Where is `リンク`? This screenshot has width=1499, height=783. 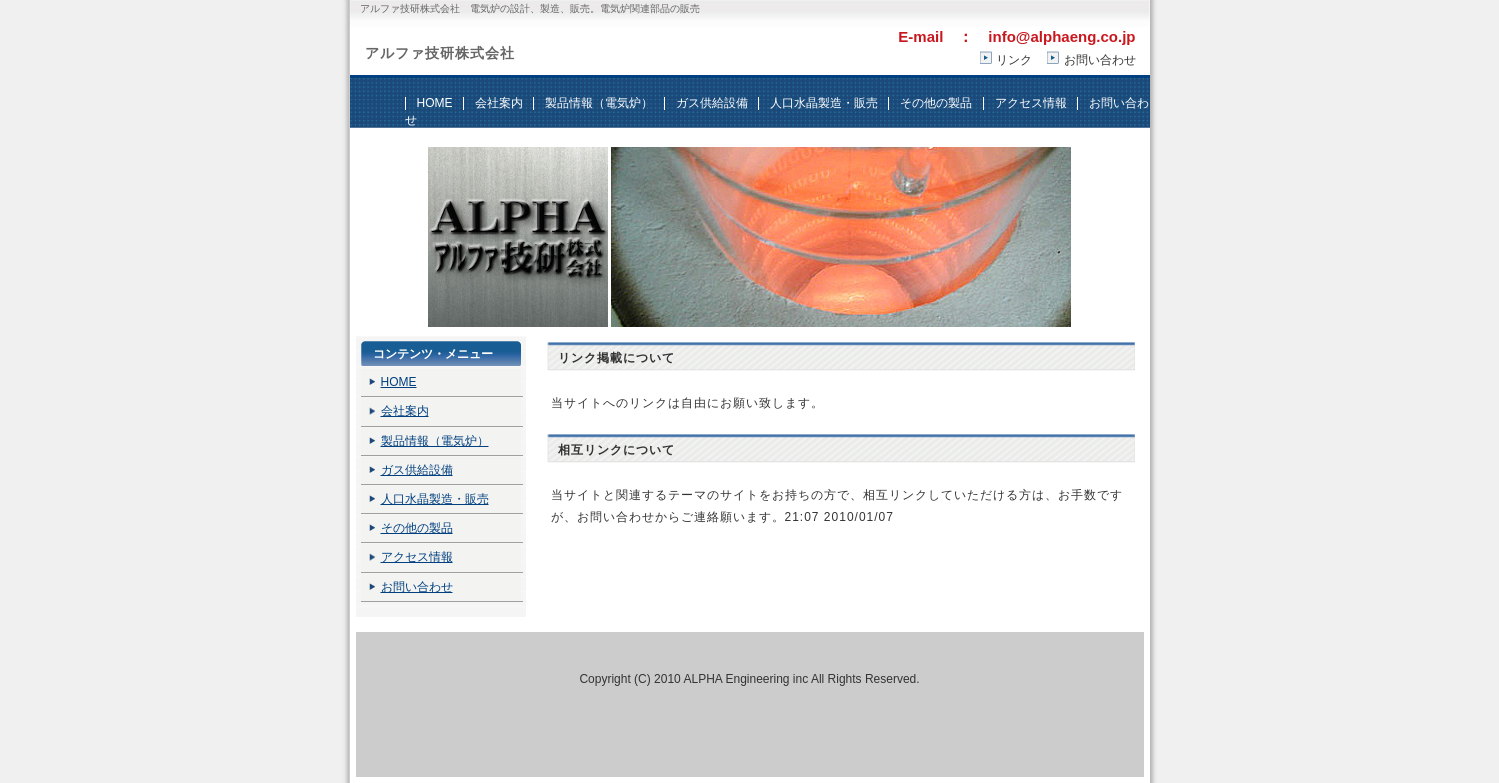 リンク is located at coordinates (1014, 60).